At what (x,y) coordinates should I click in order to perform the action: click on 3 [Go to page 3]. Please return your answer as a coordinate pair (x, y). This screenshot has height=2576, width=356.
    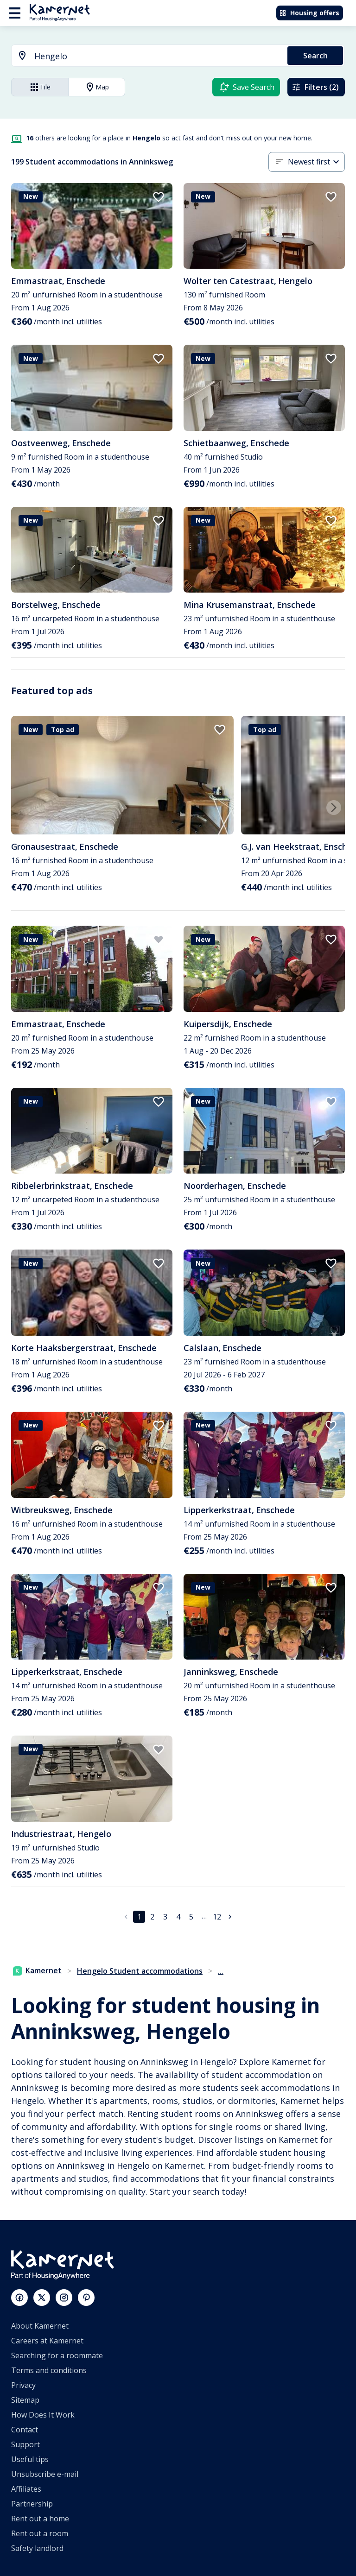
    Looking at the image, I should click on (165, 1917).